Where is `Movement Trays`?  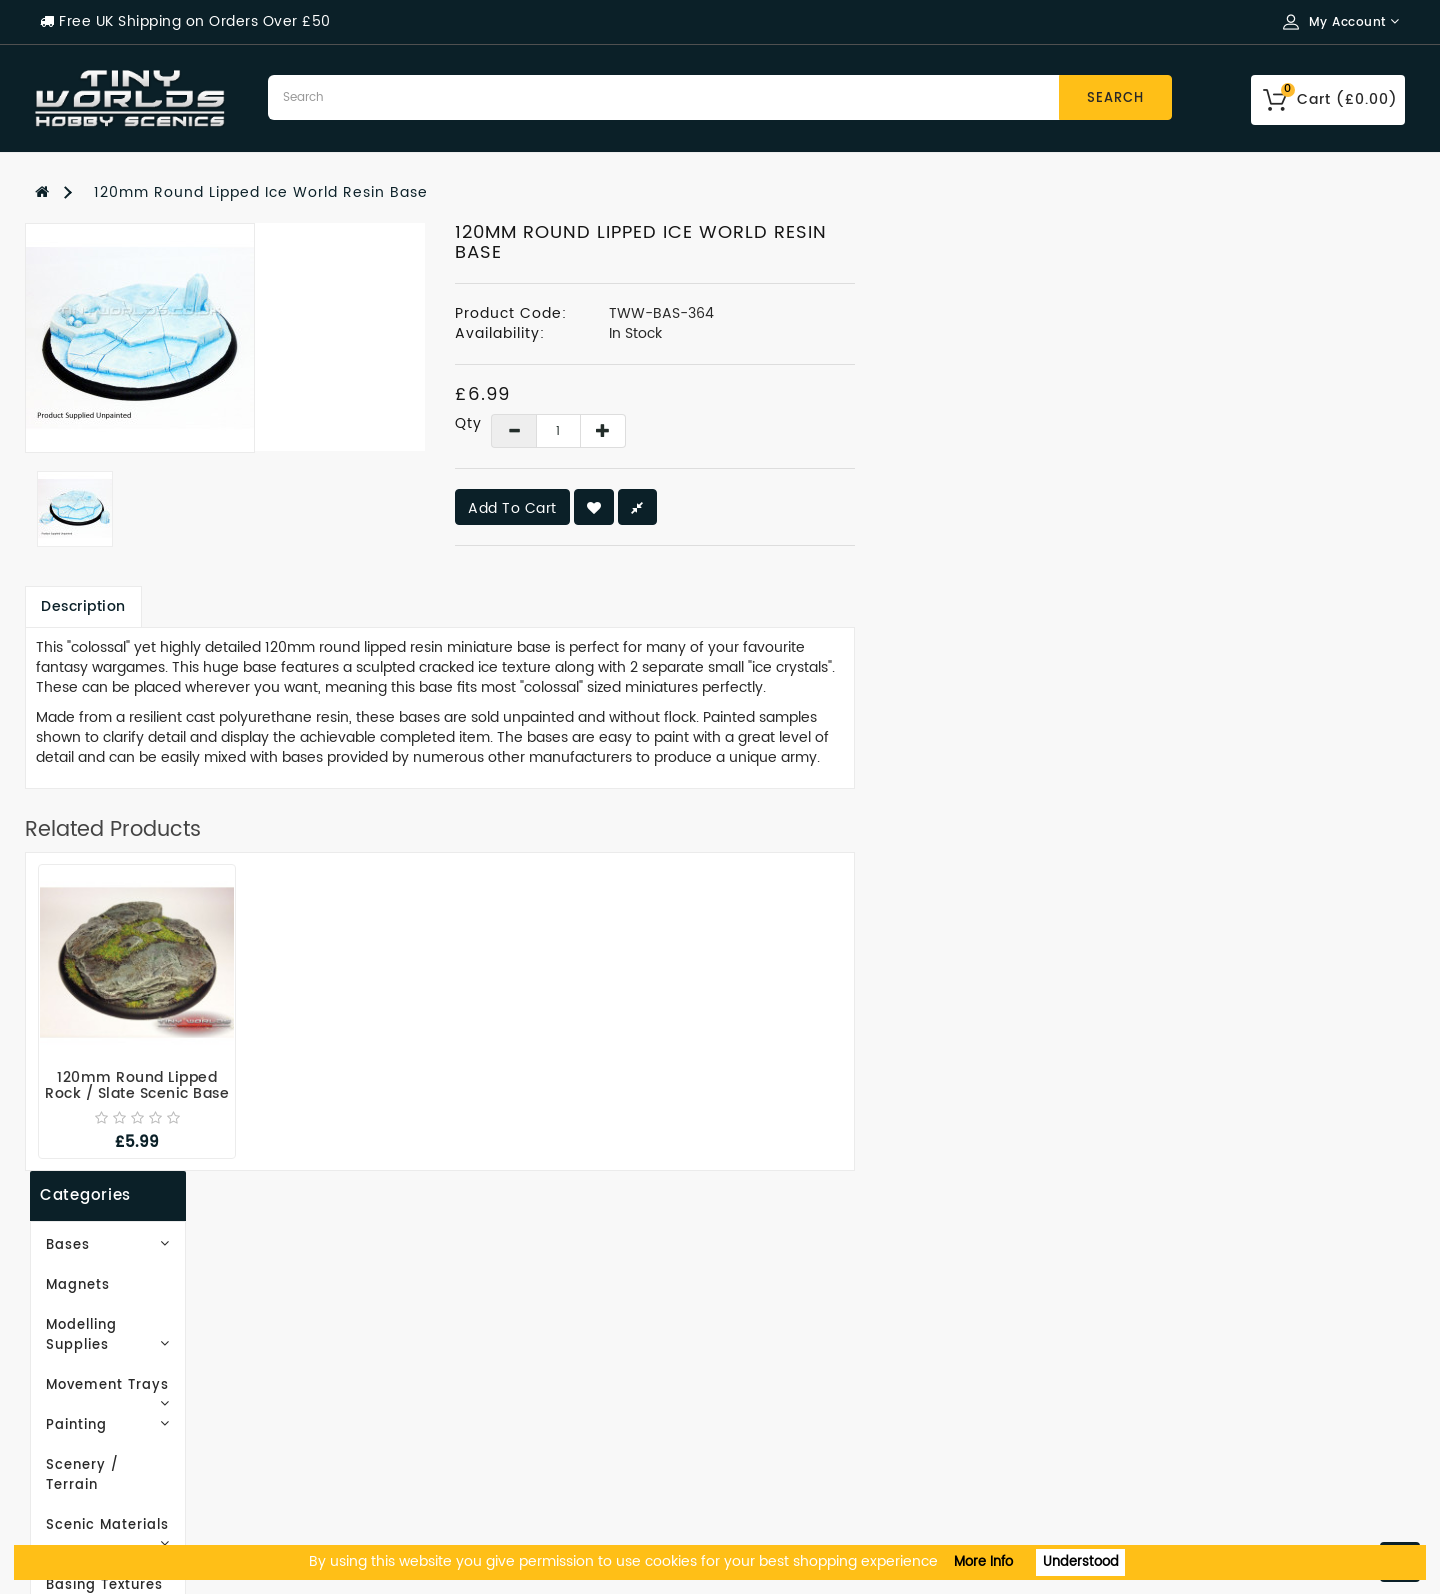 Movement Trays is located at coordinates (160, 417).